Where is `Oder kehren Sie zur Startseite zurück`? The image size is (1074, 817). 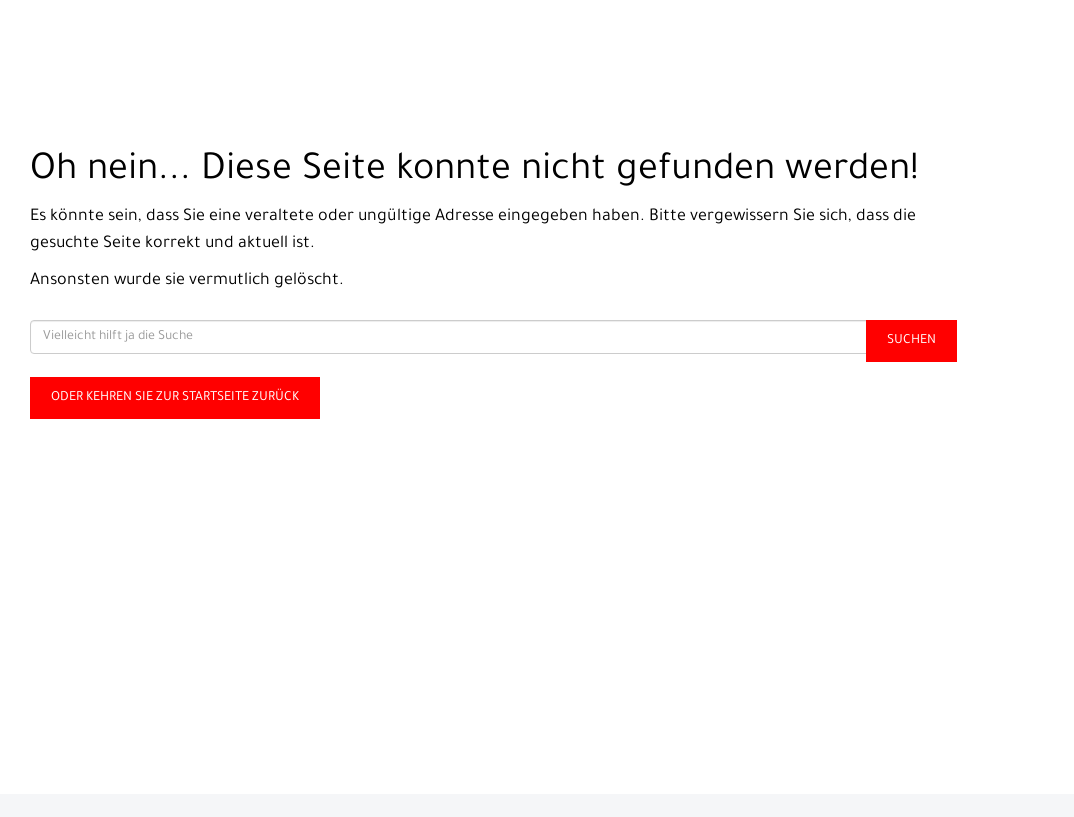 Oder kehren Sie zur Startseite zurück is located at coordinates (175, 398).